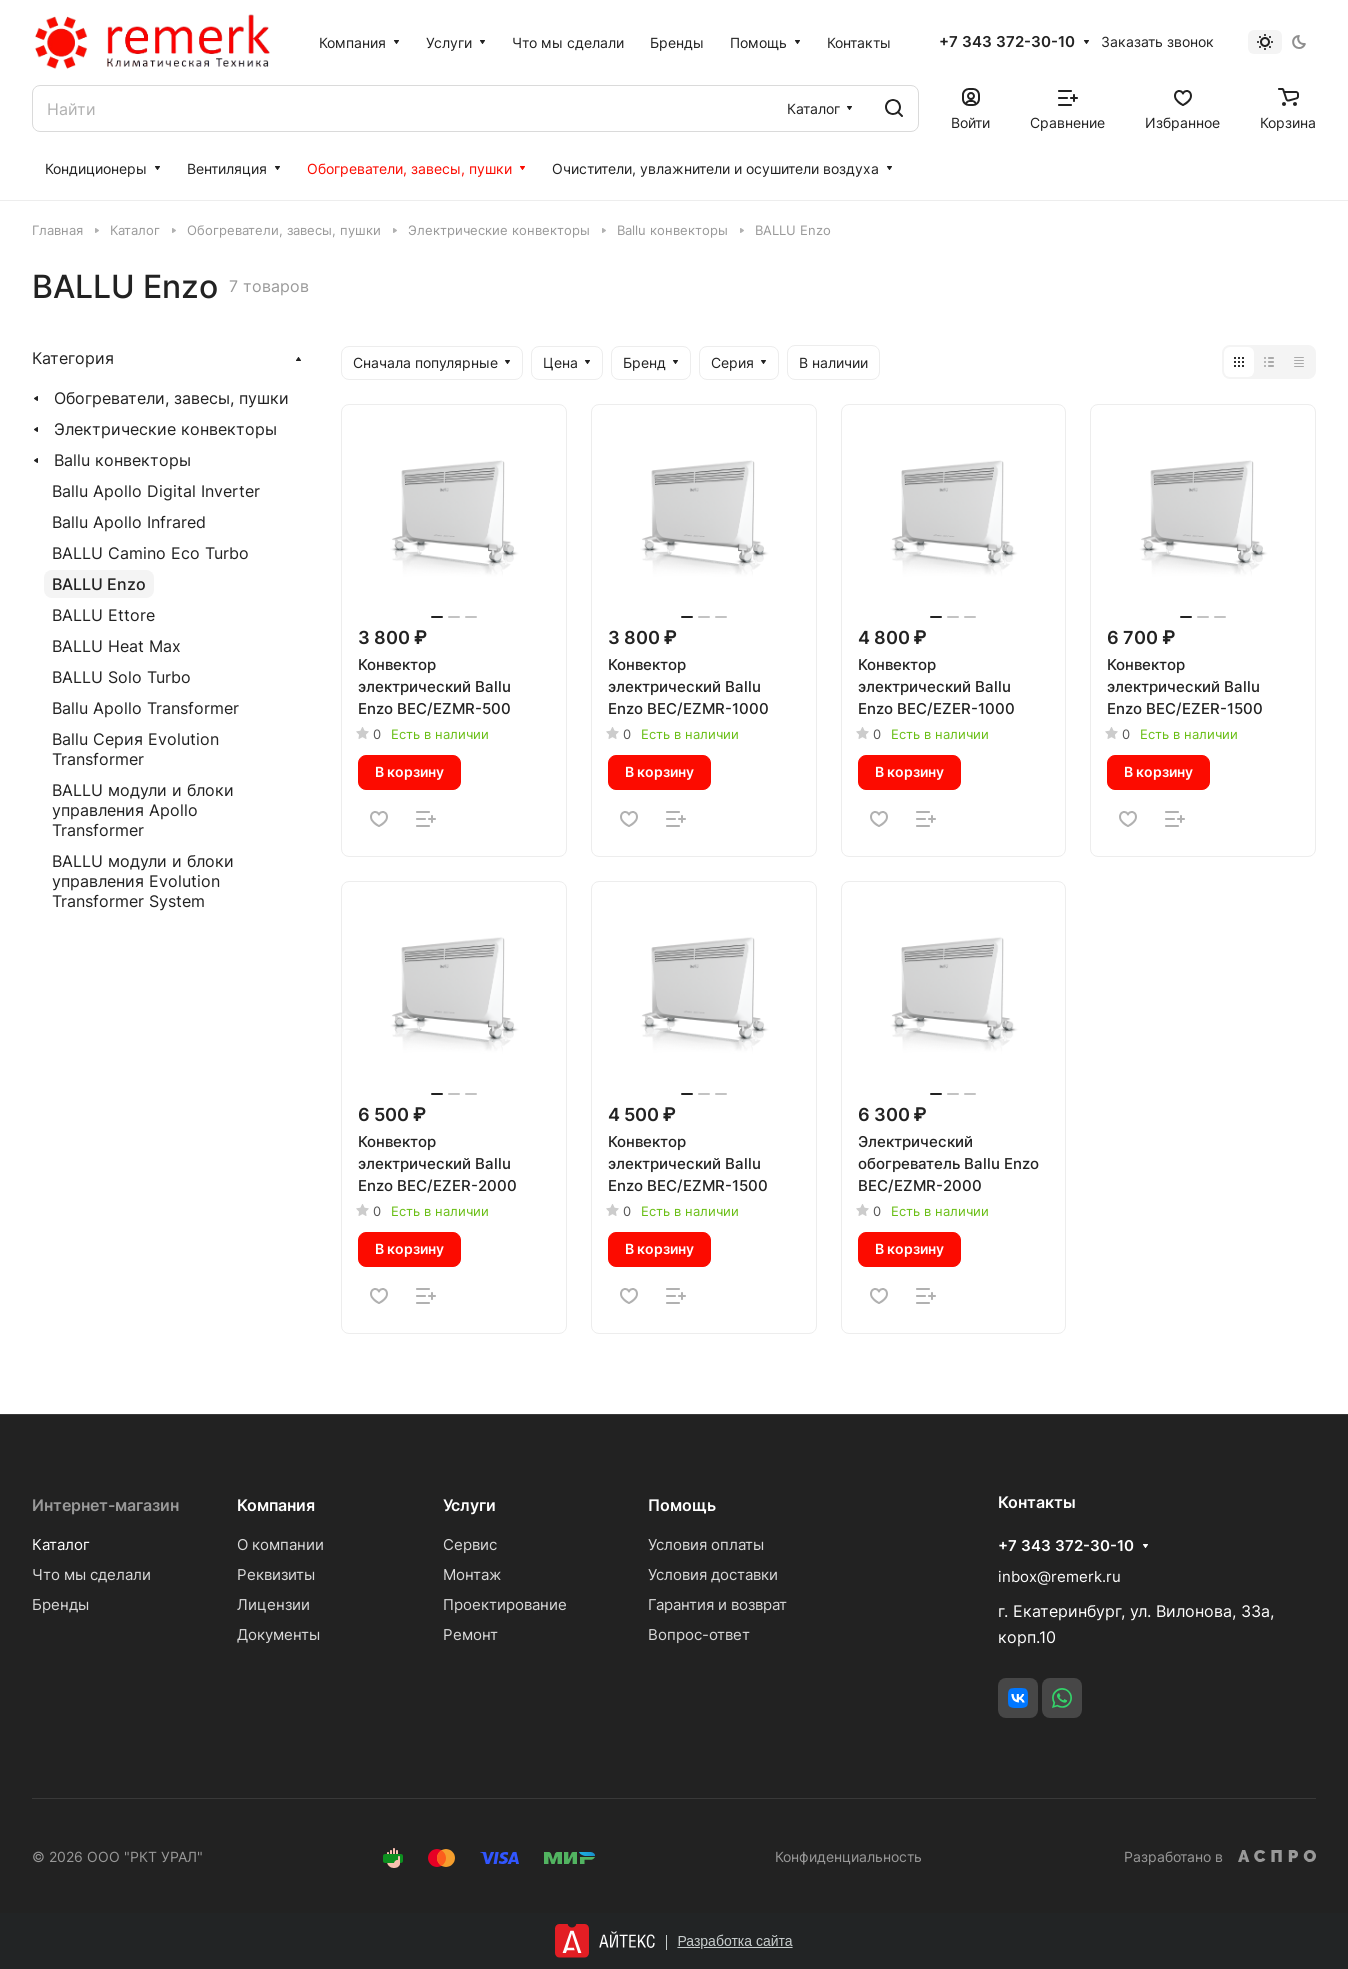 This screenshot has width=1348, height=1969. What do you see at coordinates (156, 491) in the screenshot?
I see `Ballu Apollo Digital Inverter` at bounding box center [156, 491].